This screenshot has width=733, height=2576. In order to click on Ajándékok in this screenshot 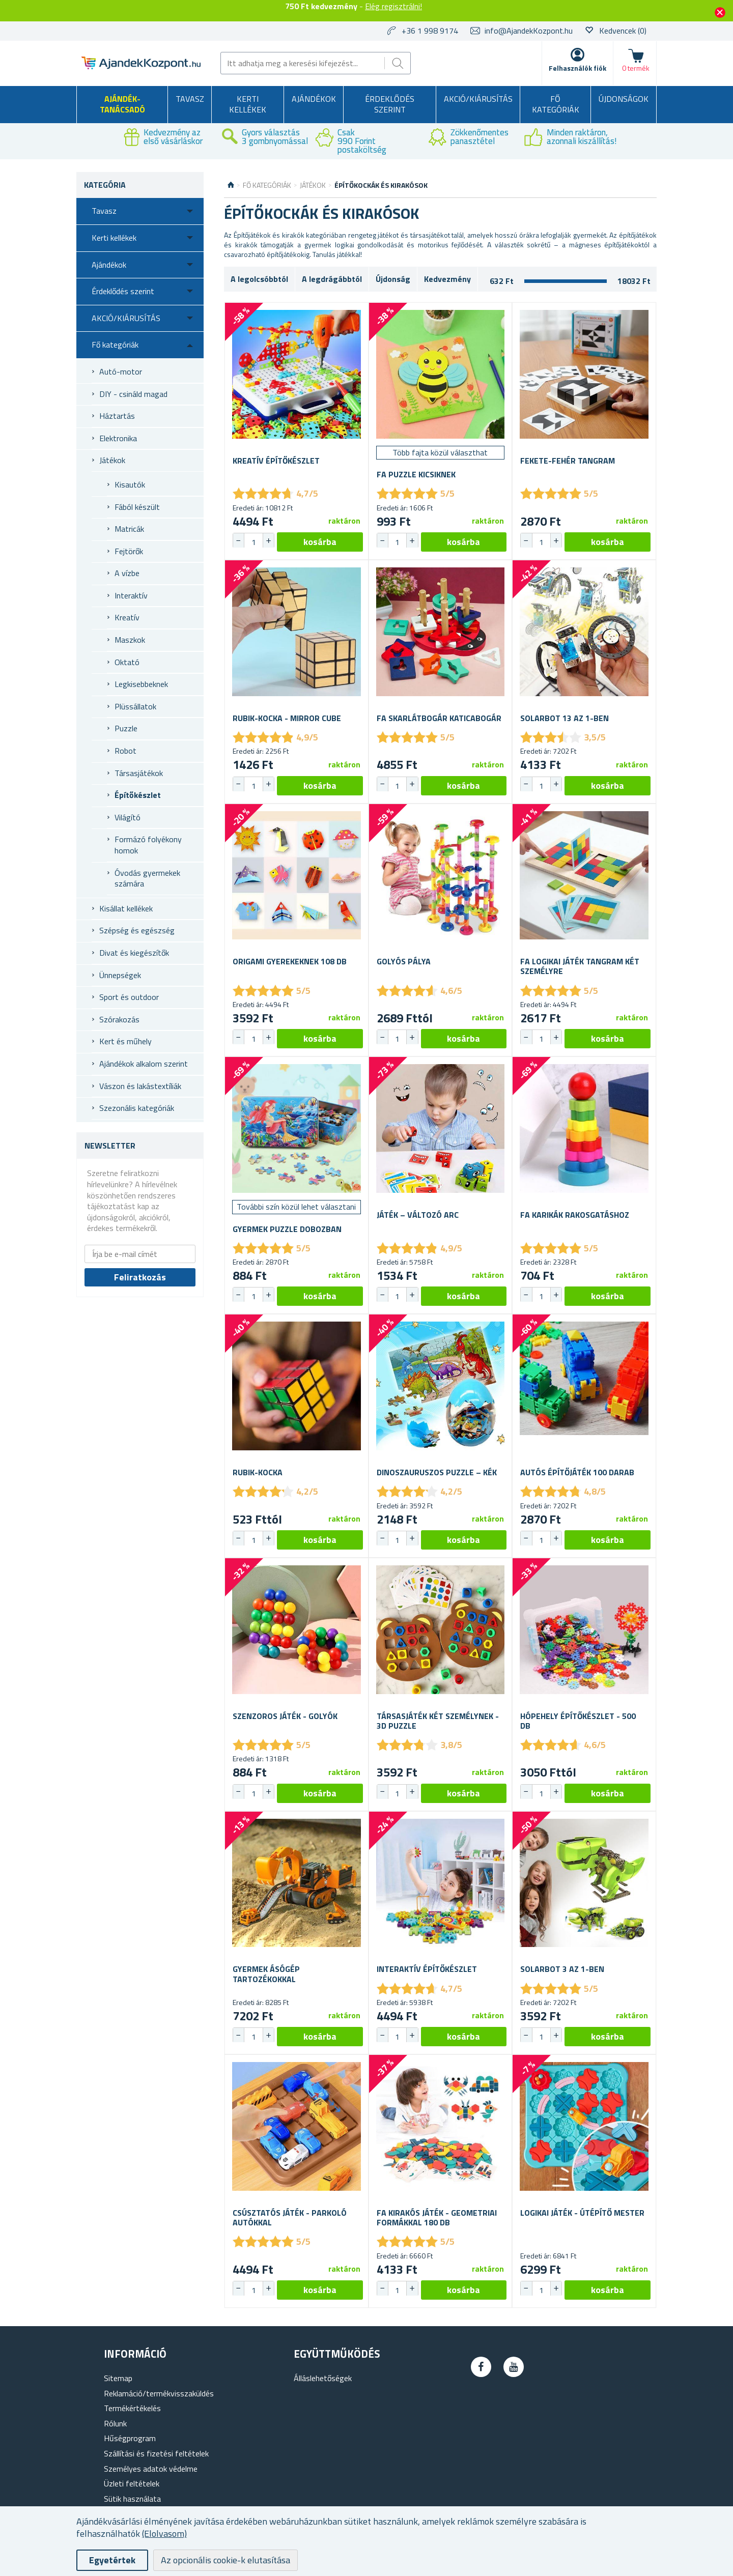, I will do `click(314, 99)`.